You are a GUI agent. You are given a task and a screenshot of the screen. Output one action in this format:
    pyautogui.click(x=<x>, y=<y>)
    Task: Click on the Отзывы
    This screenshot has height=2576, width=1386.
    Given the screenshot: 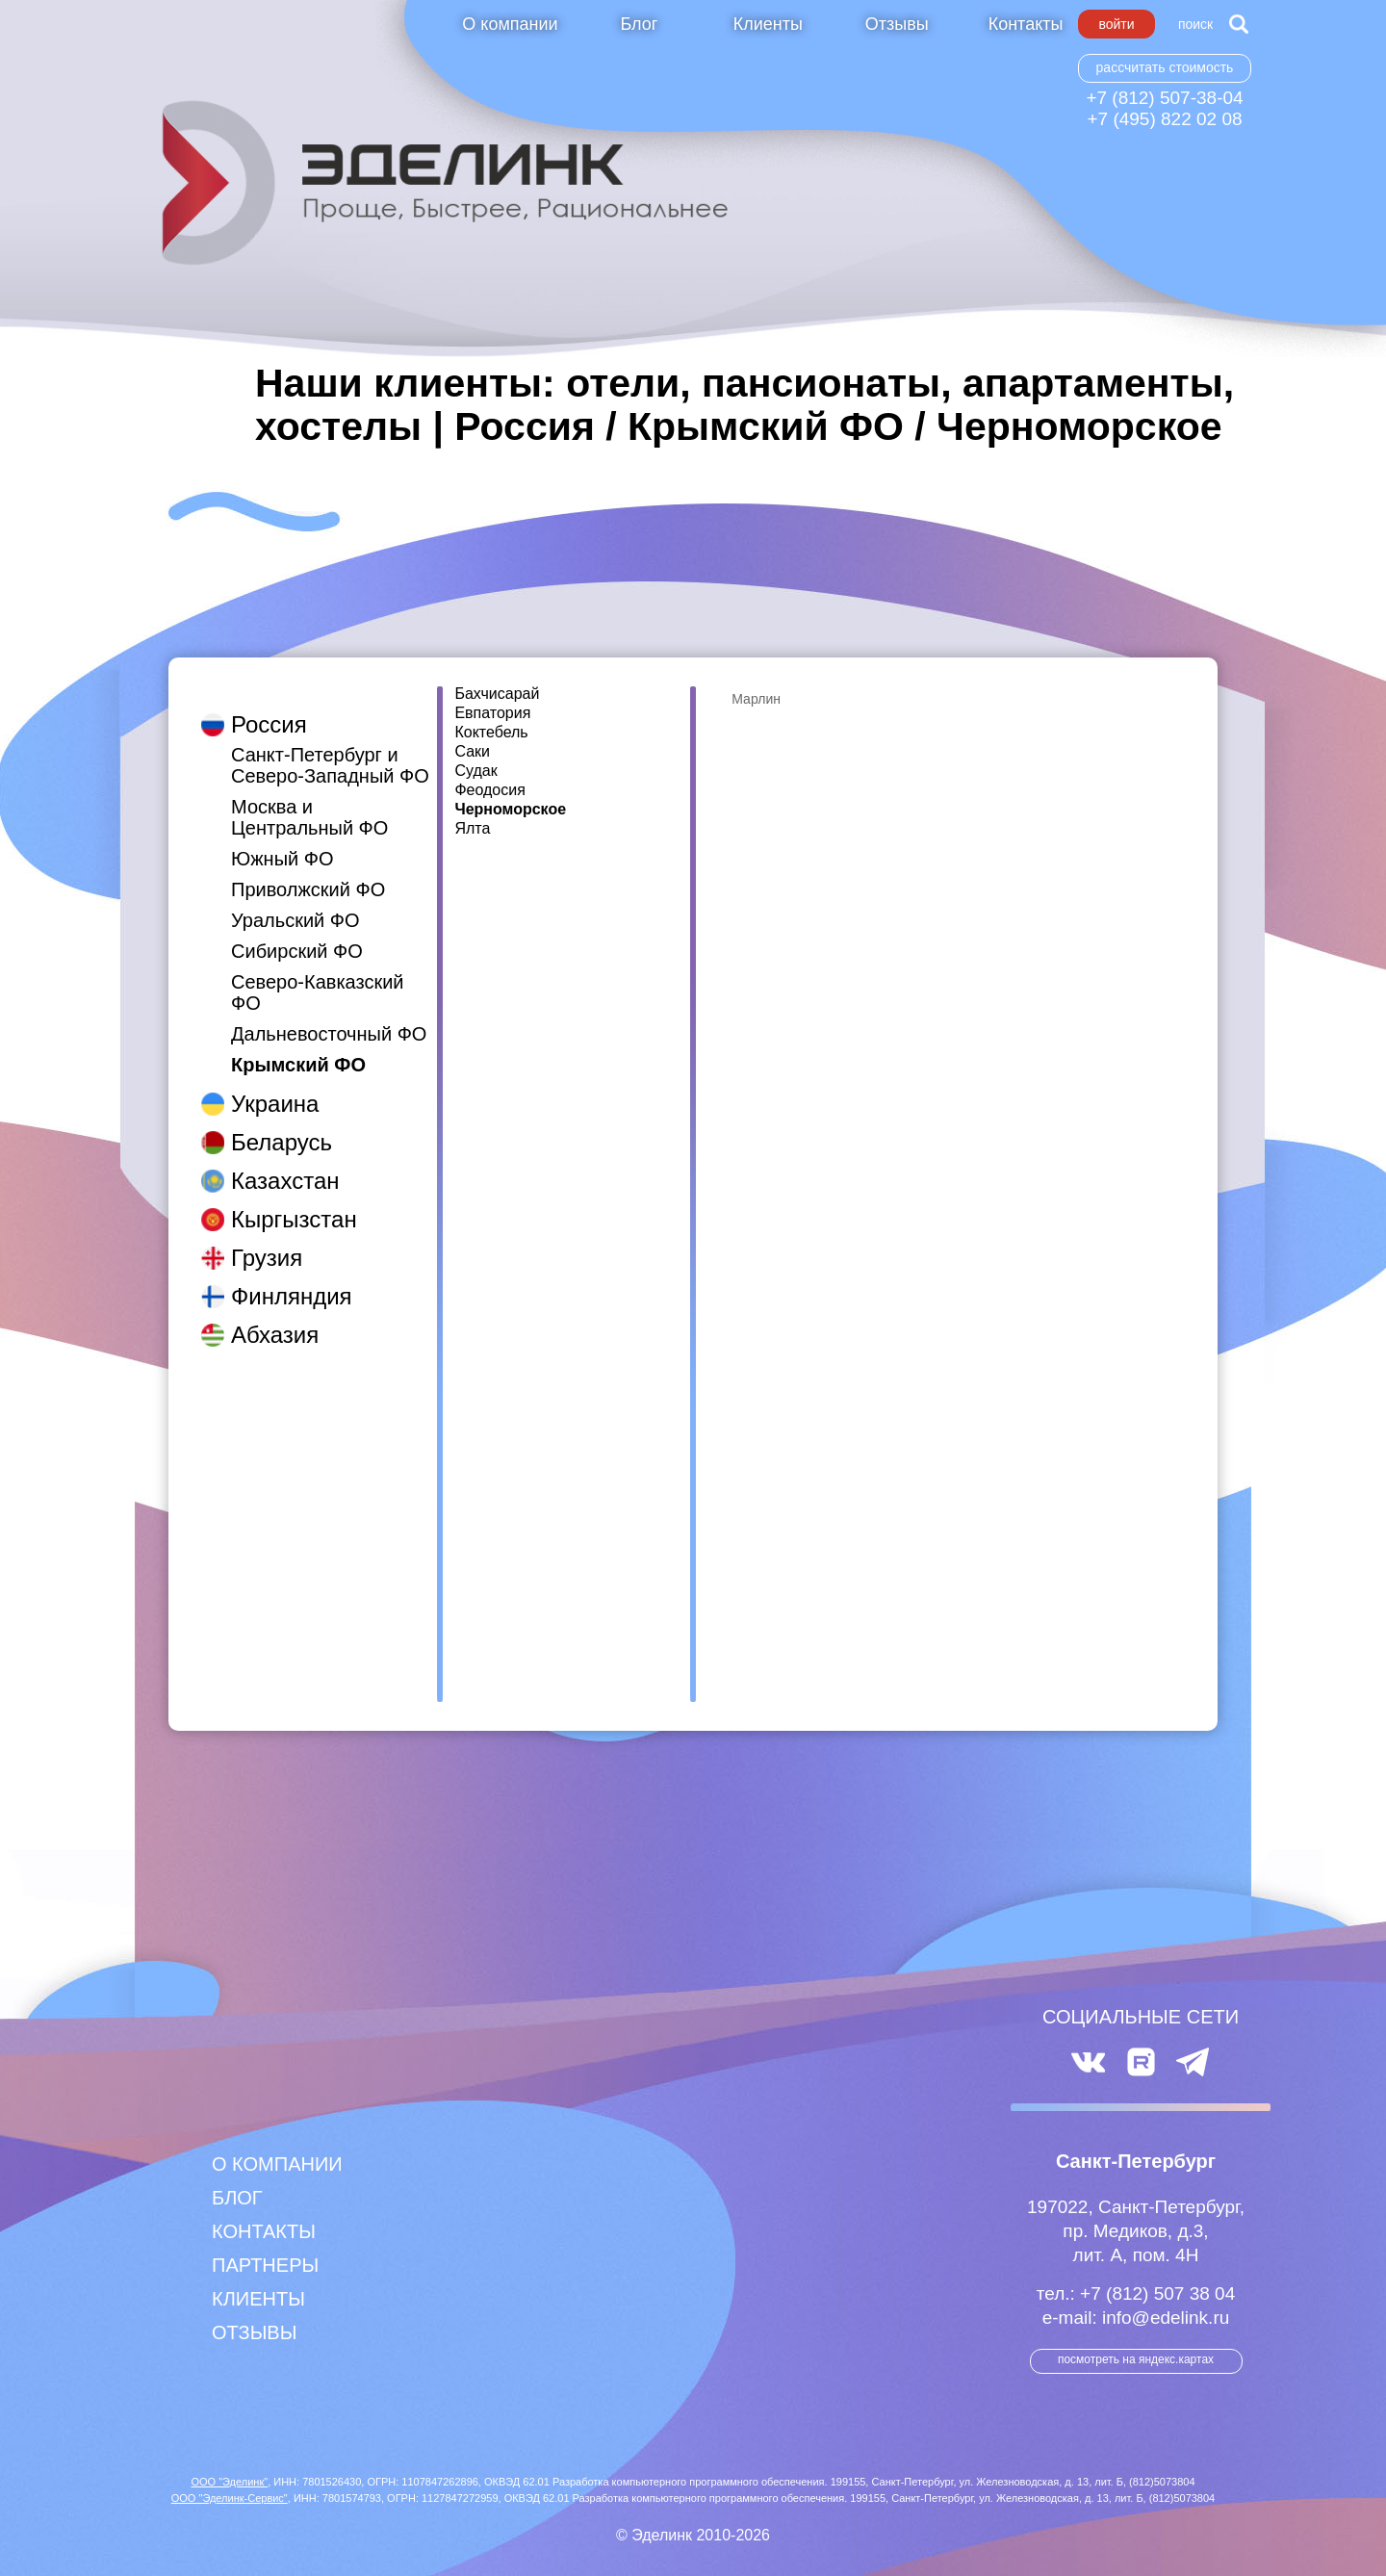 What is the action you would take?
    pyautogui.click(x=897, y=24)
    